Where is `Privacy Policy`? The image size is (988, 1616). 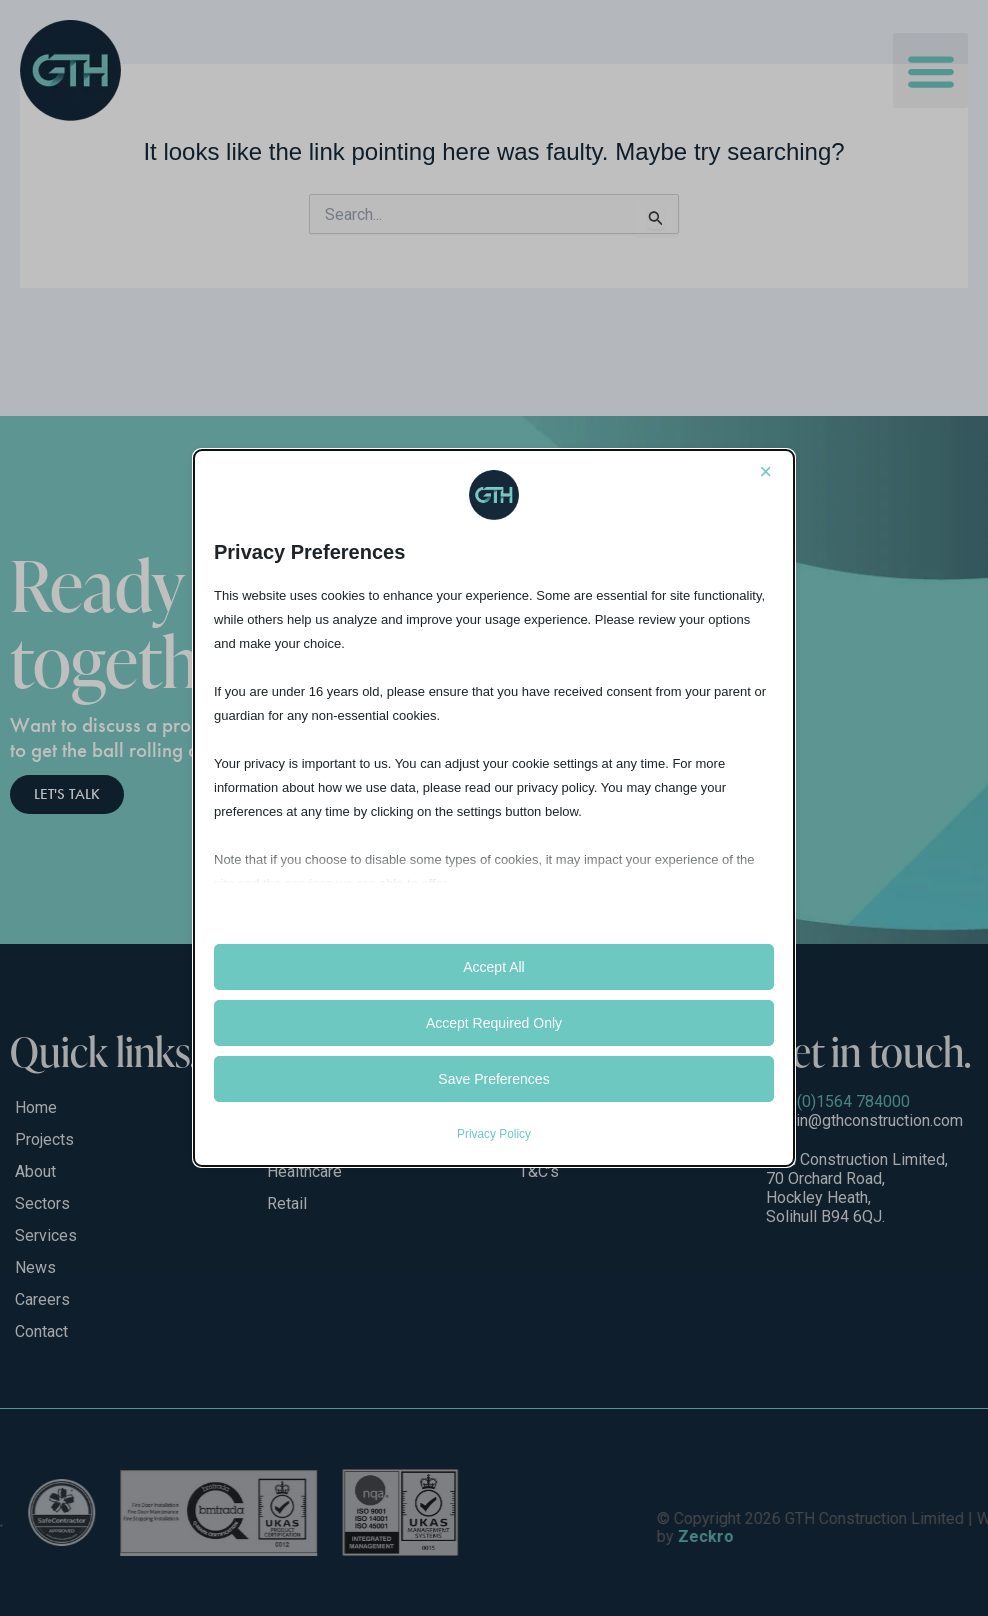
Privacy Policy is located at coordinates (494, 1134).